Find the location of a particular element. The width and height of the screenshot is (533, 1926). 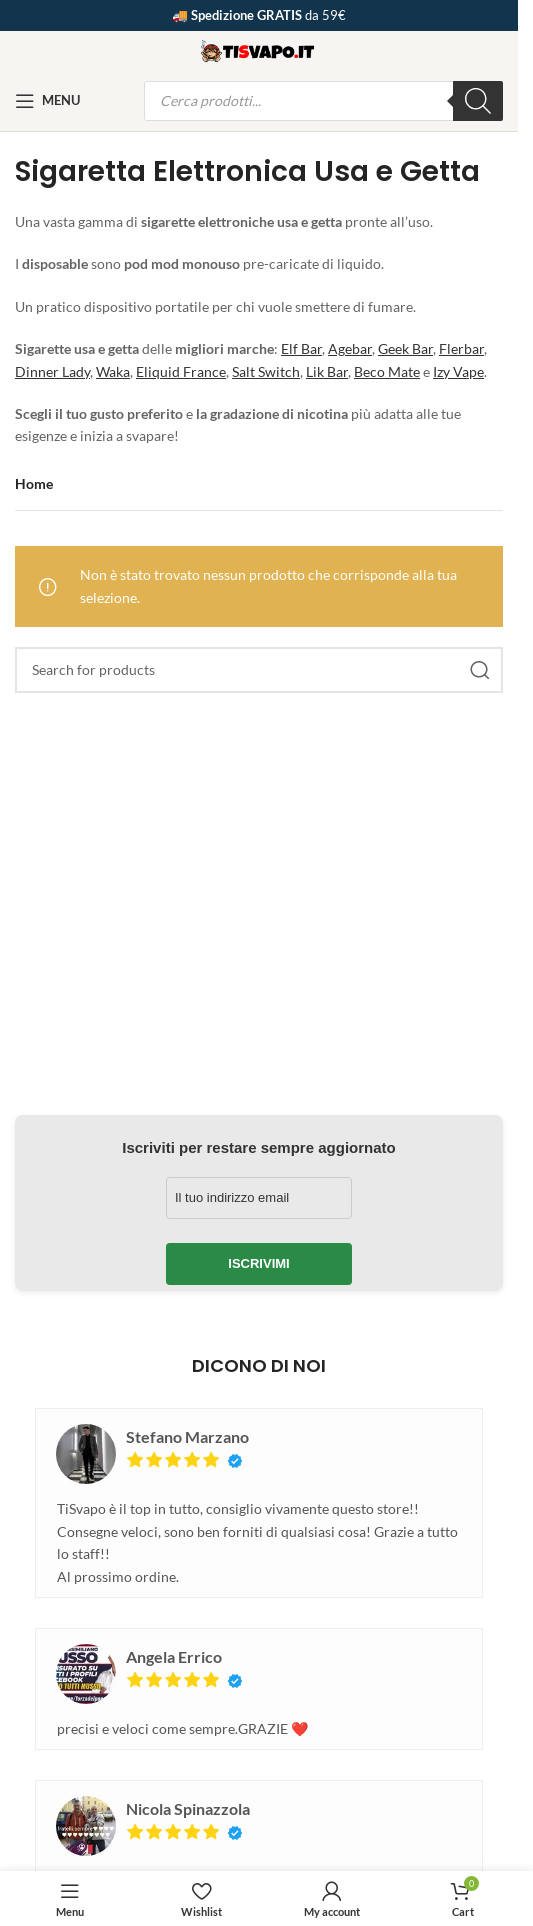

Agebar is located at coordinates (350, 348).